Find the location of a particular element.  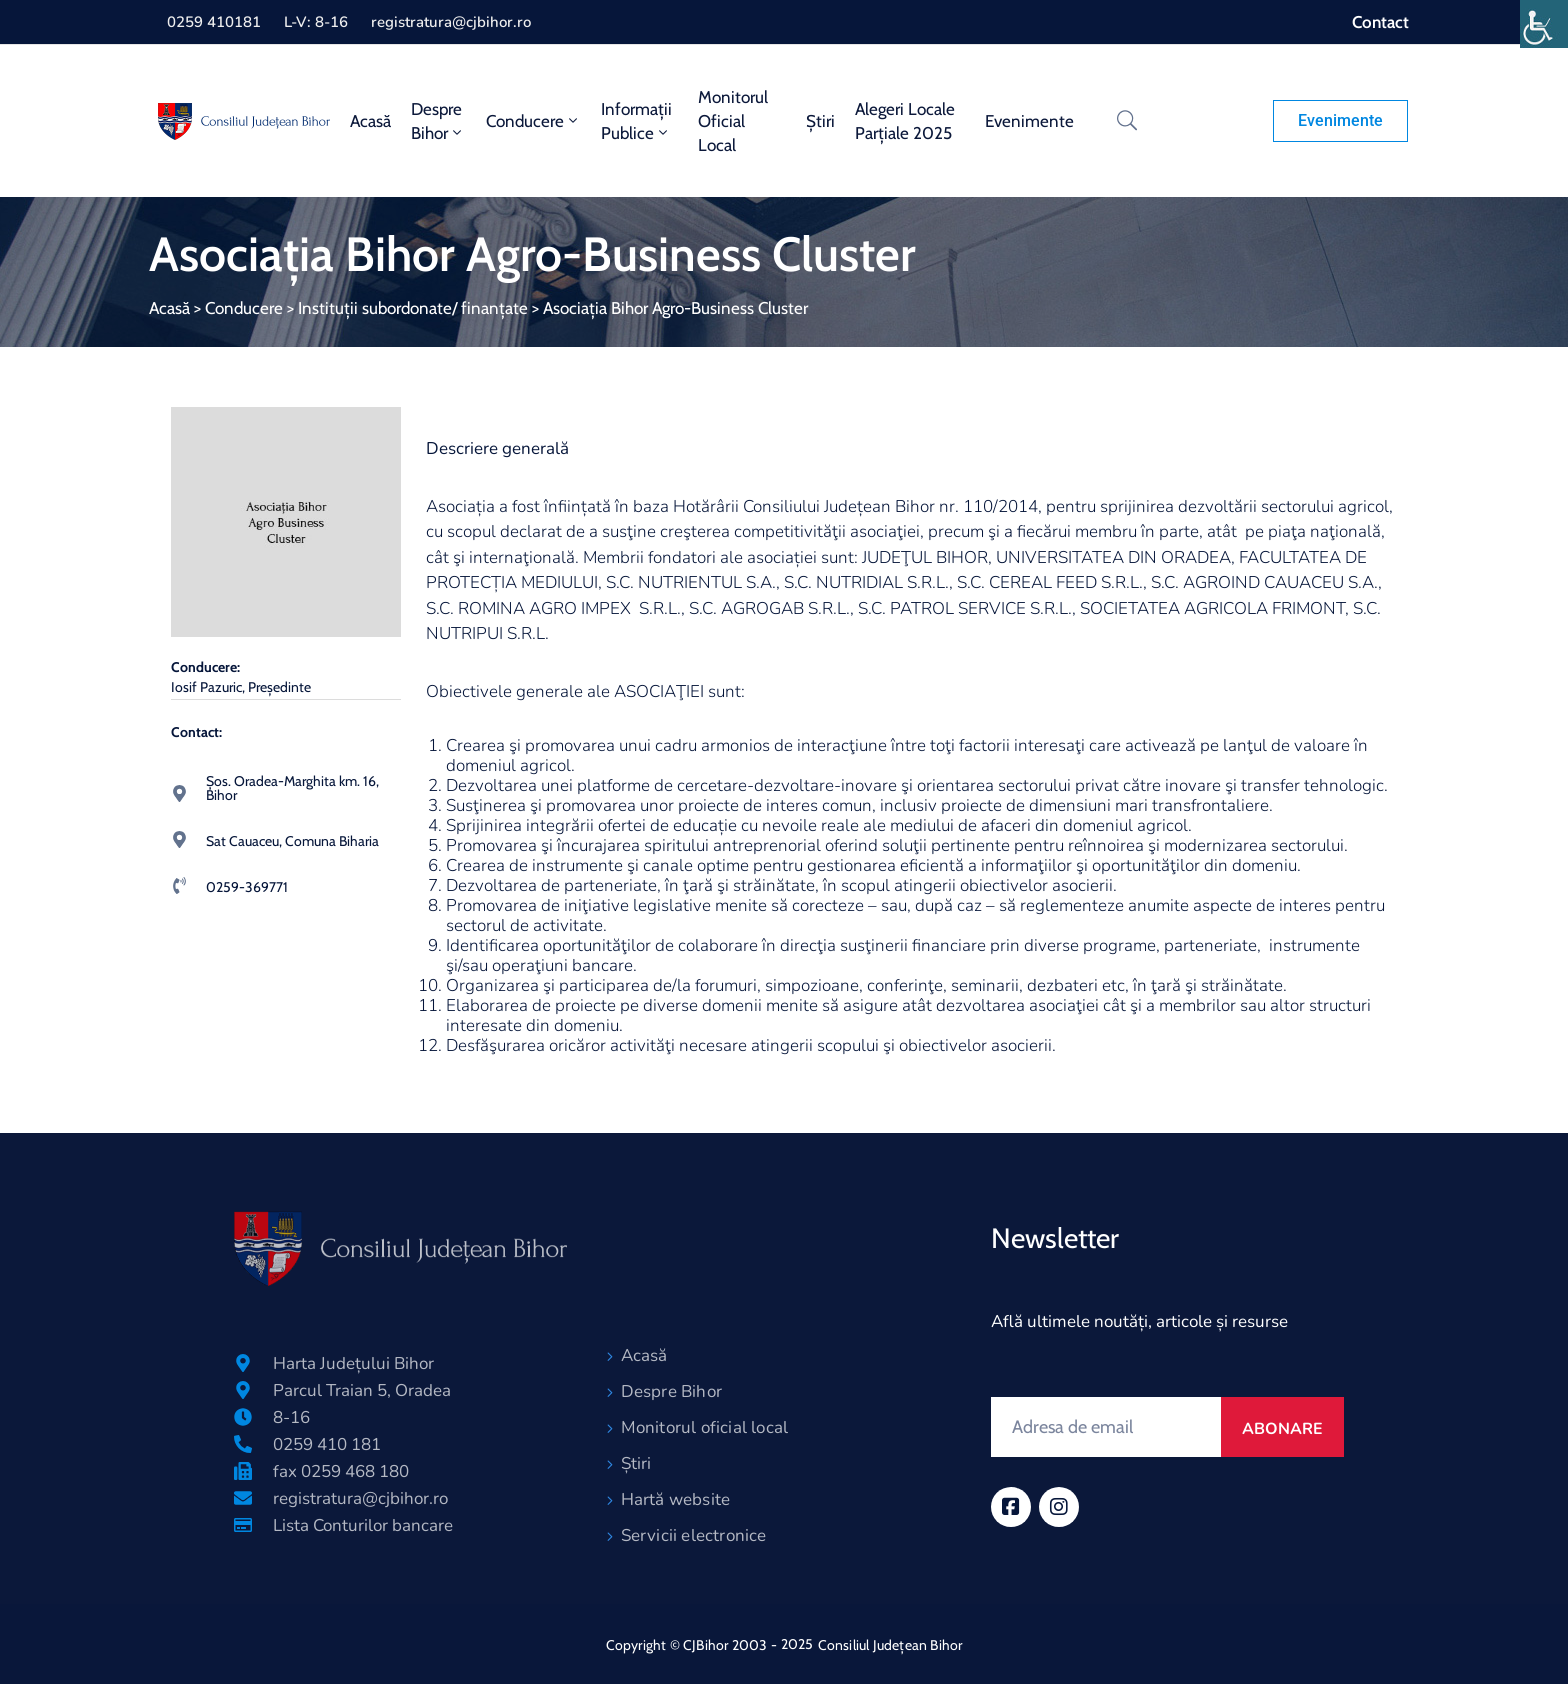

Informații publice is located at coordinates (636, 121).